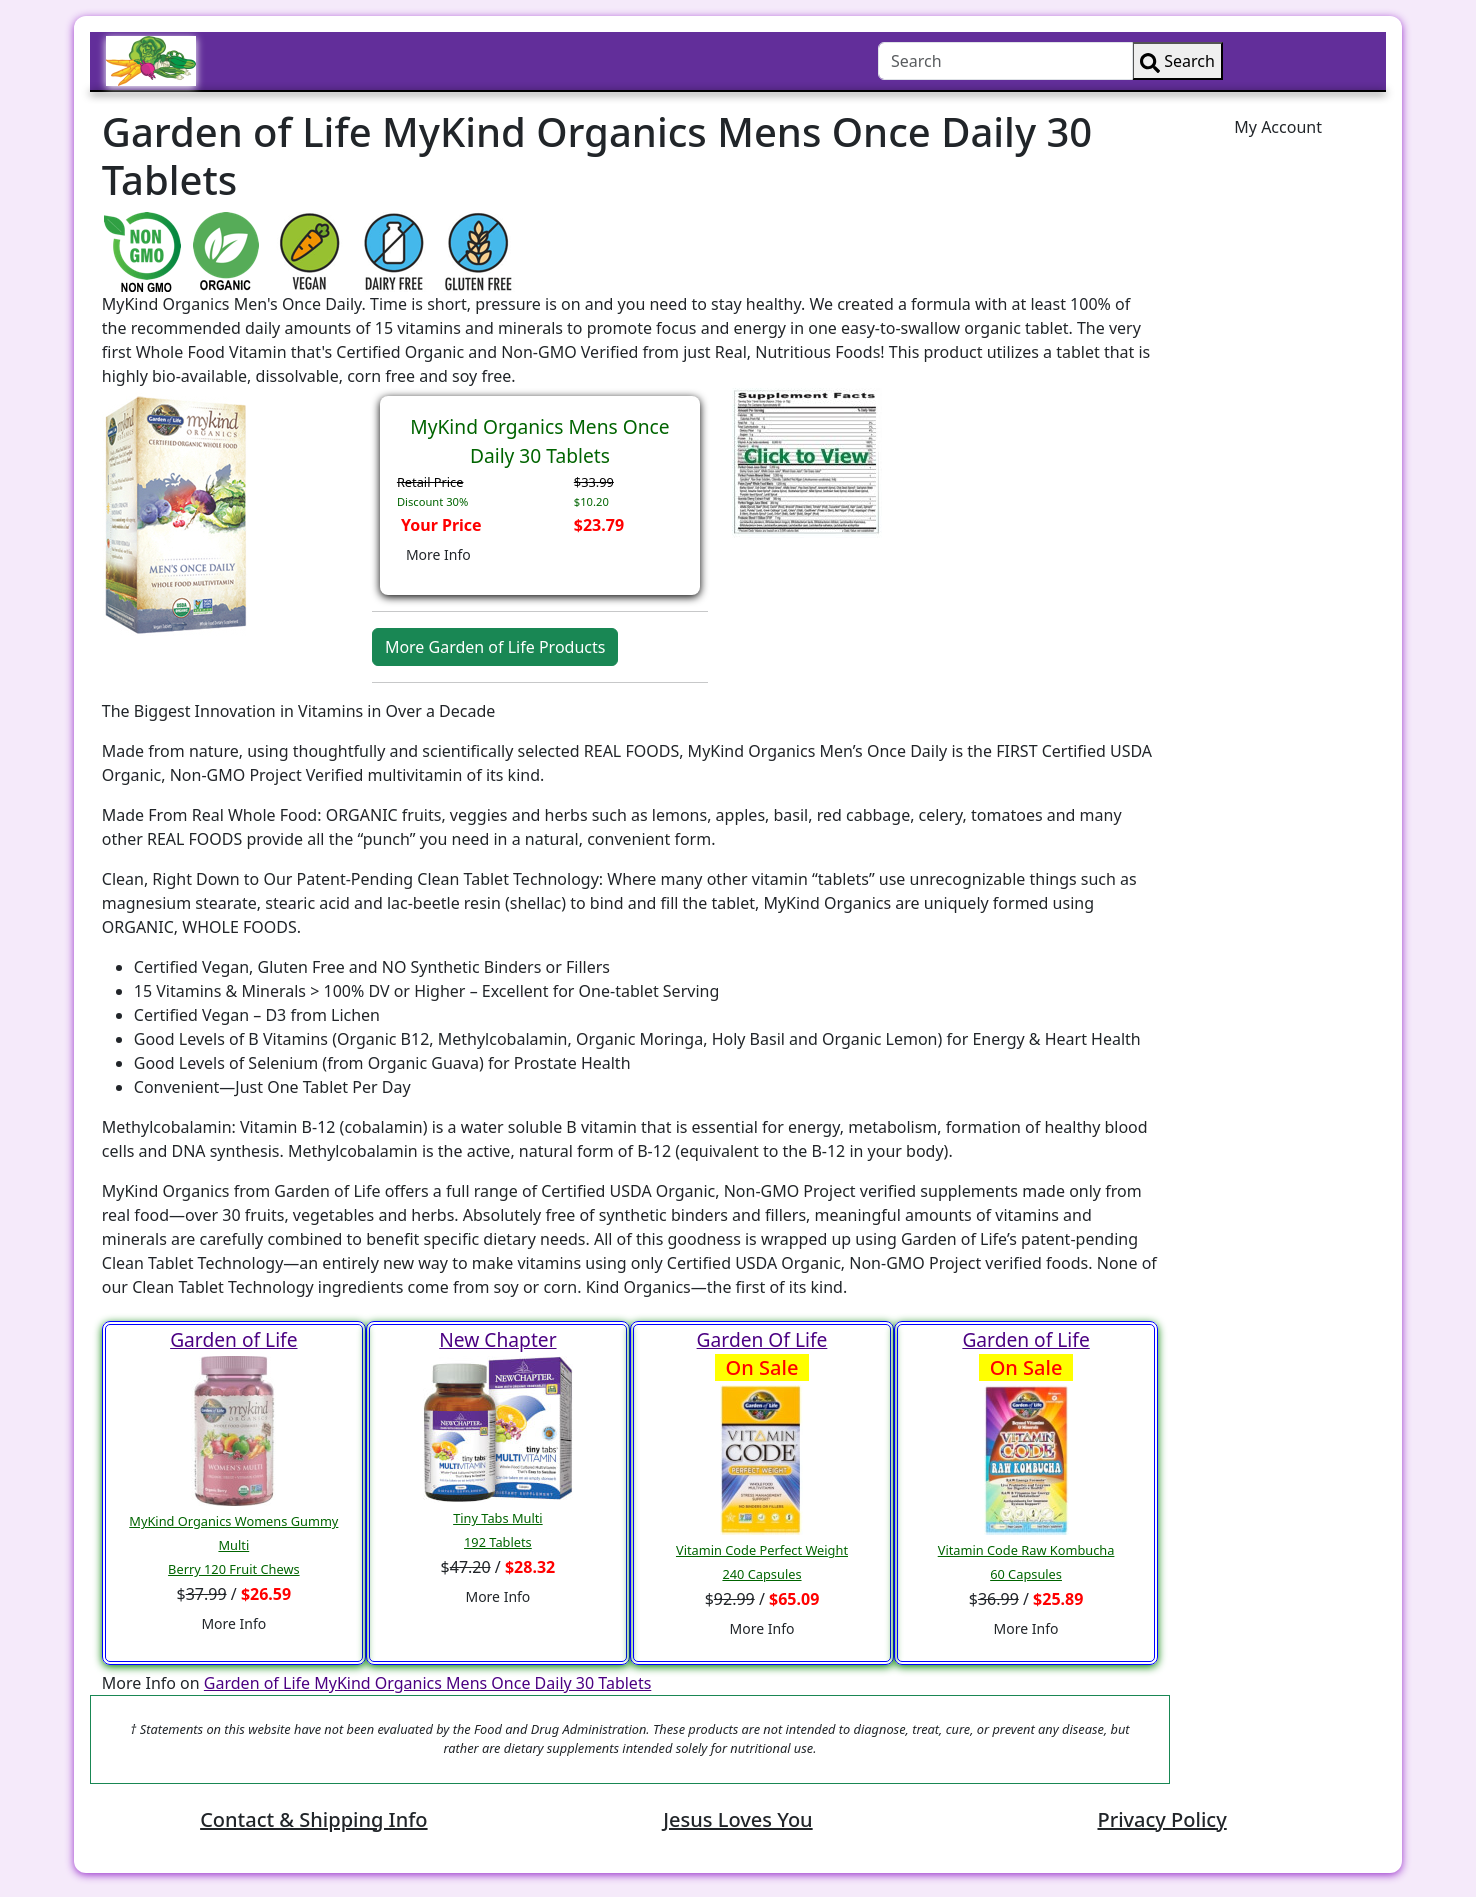  I want to click on MyKind Organics Womens Gummy MultiBerry 120 Fruit Chews, so click(233, 1545).